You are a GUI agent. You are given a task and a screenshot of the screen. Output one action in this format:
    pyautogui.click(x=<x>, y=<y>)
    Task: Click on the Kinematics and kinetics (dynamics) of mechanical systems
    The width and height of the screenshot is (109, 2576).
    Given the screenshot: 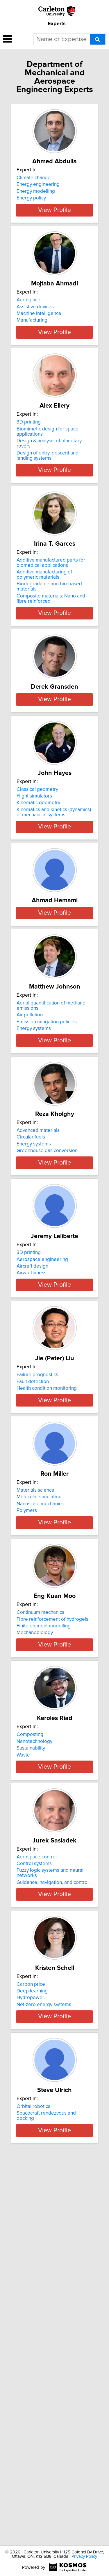 What is the action you would take?
    pyautogui.click(x=54, y=915)
    